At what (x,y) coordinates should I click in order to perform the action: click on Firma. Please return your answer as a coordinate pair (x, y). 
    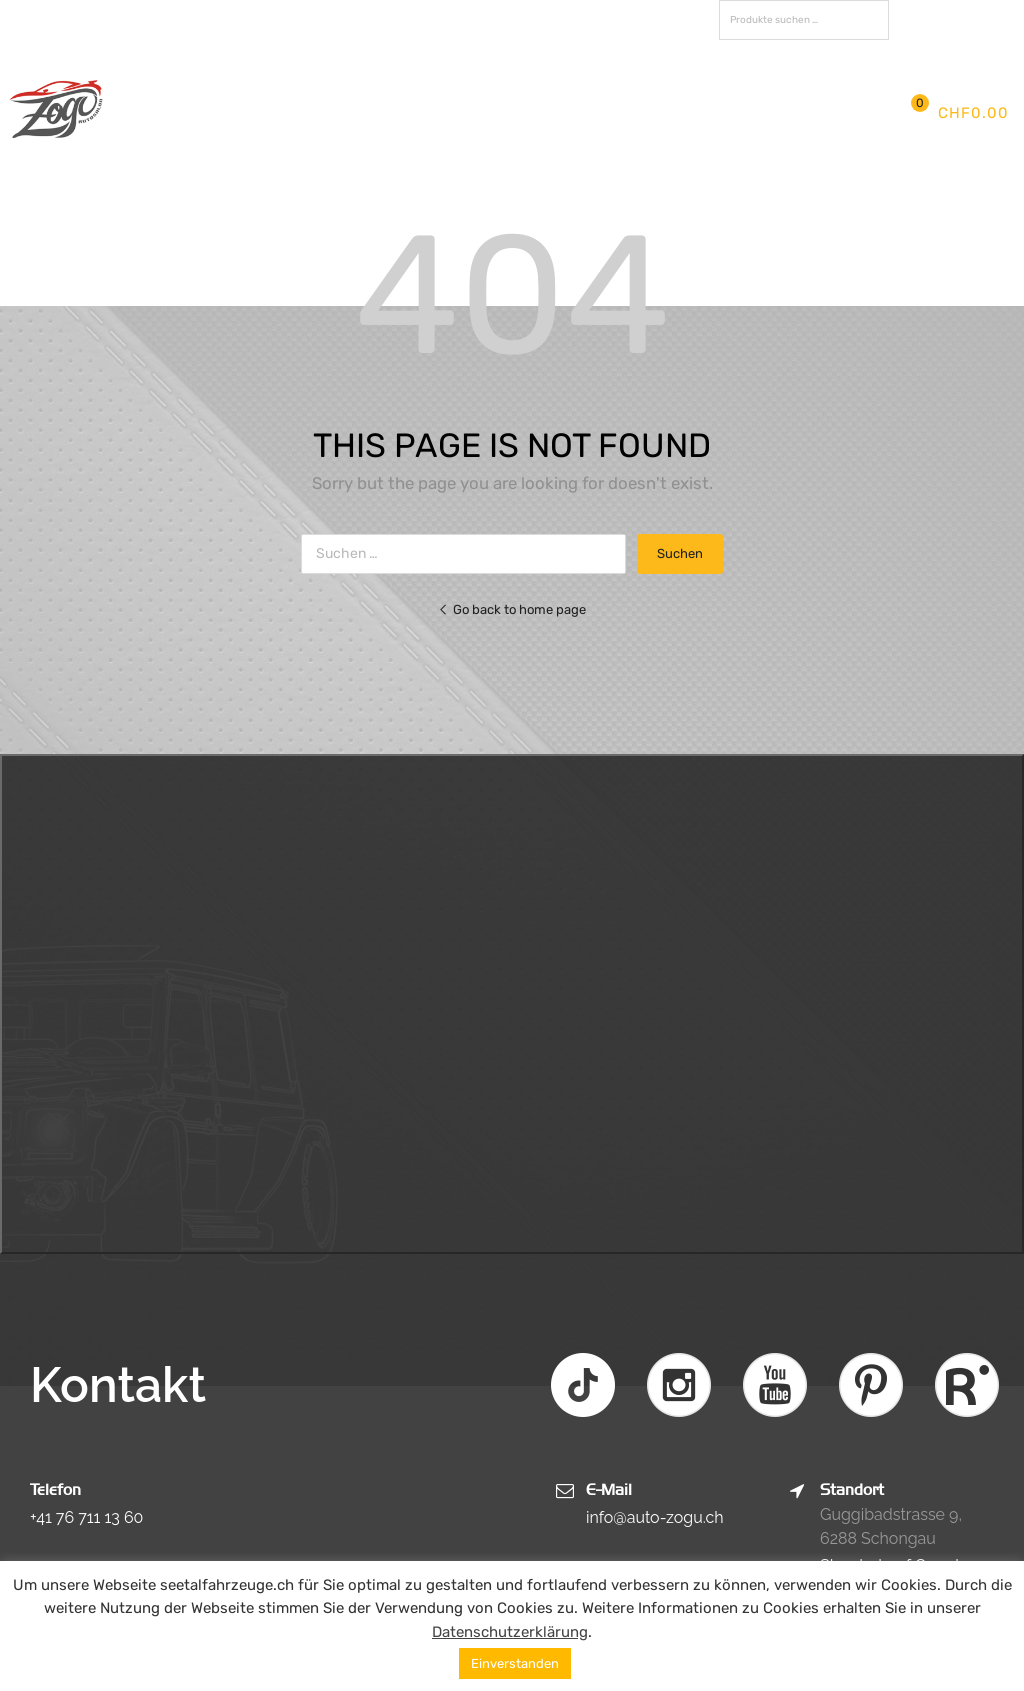
    Looking at the image, I should click on (303, 92).